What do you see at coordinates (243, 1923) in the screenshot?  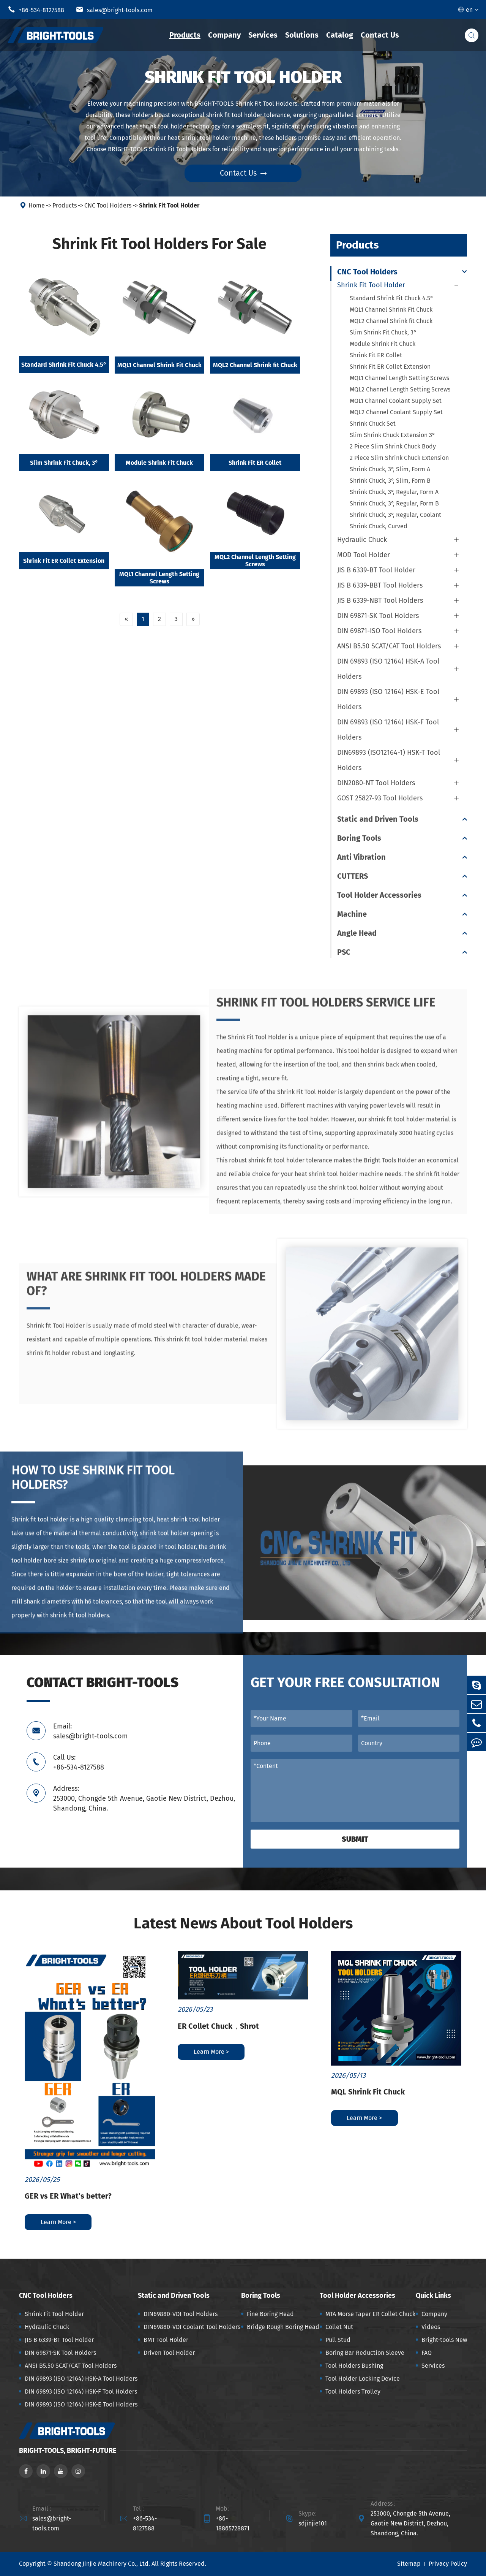 I see `Latest News About Tool Holders` at bounding box center [243, 1923].